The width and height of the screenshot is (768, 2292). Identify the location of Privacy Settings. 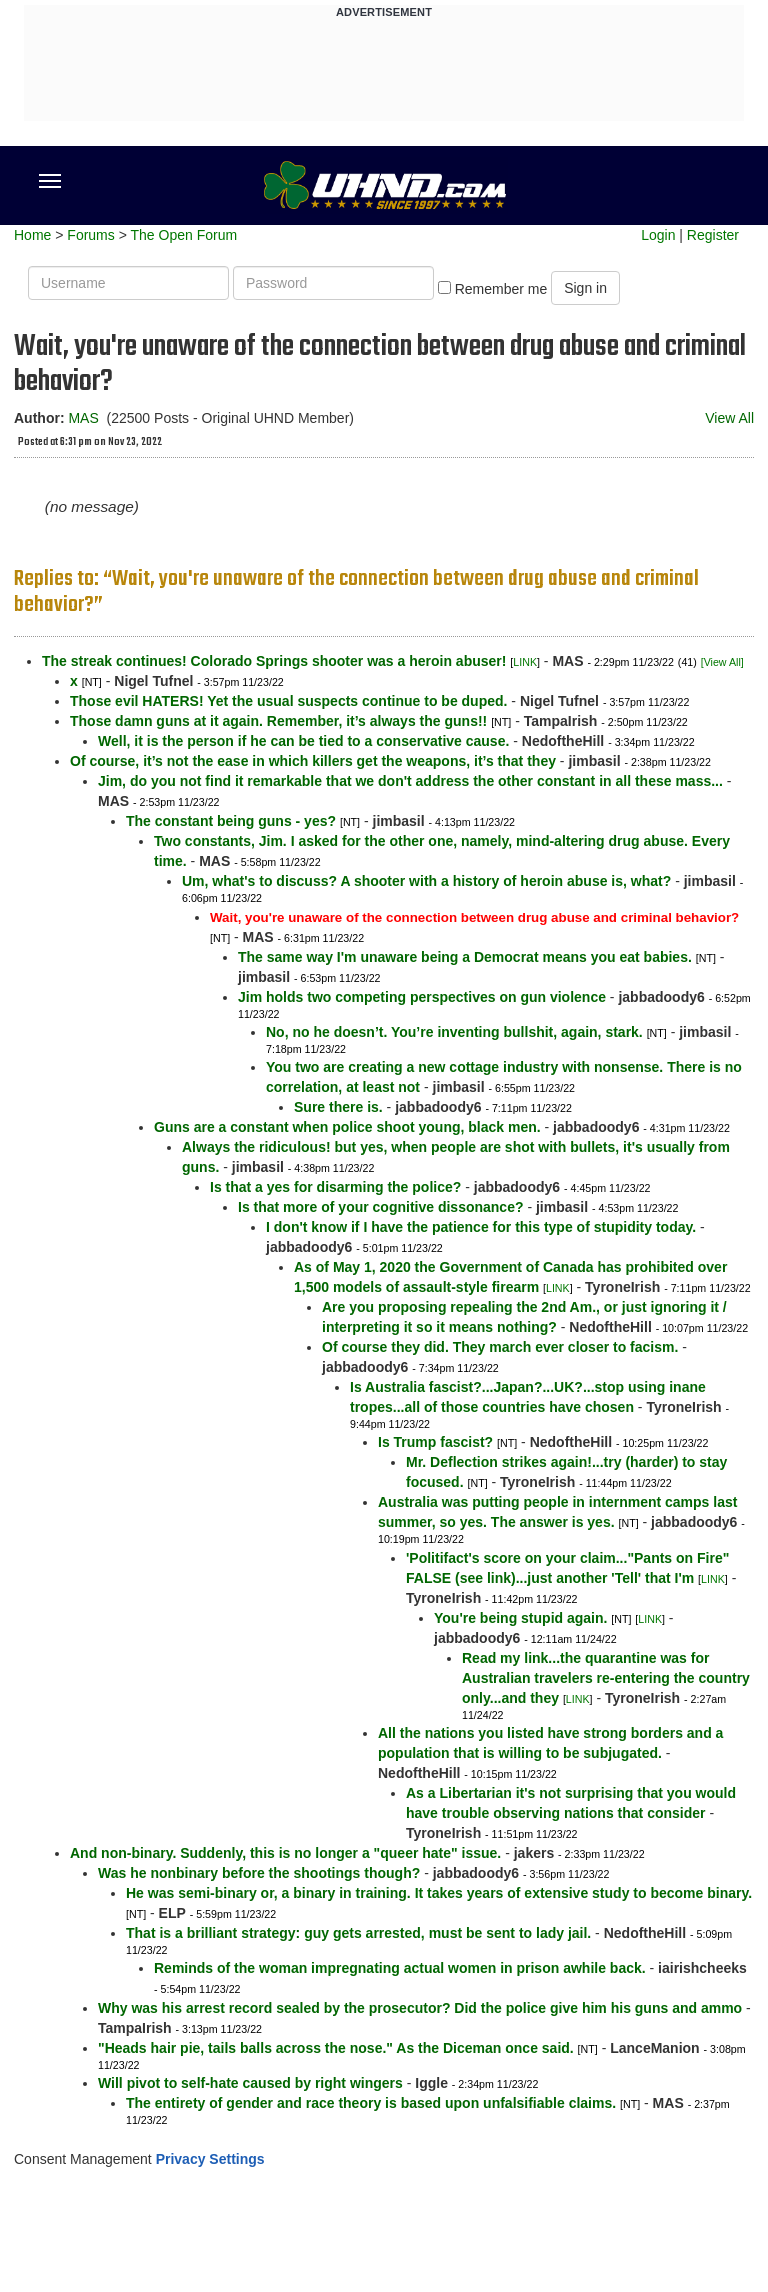
(210, 2159).